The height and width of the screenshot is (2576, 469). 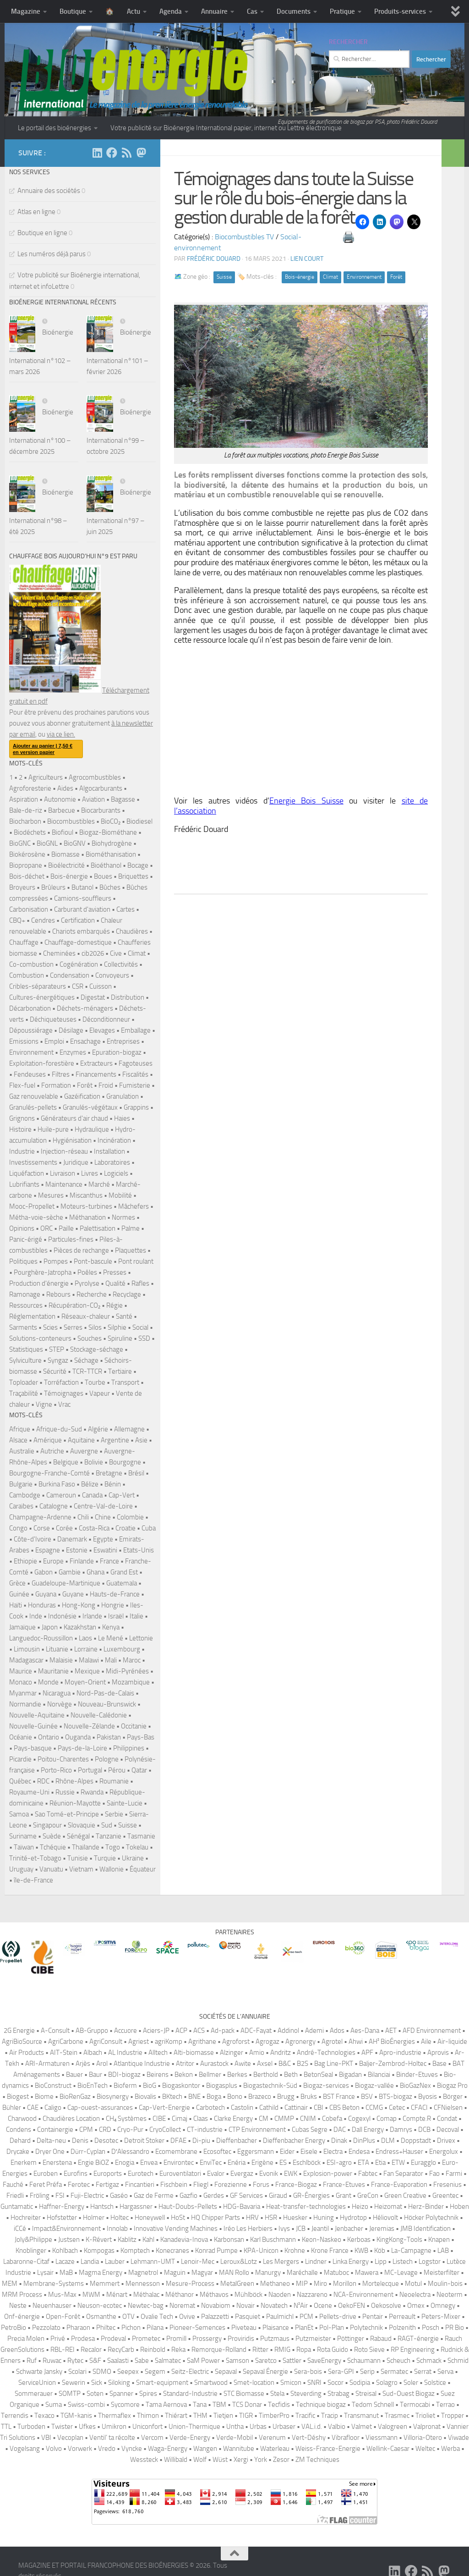 I want to click on Mobilité, so click(x=120, y=1195).